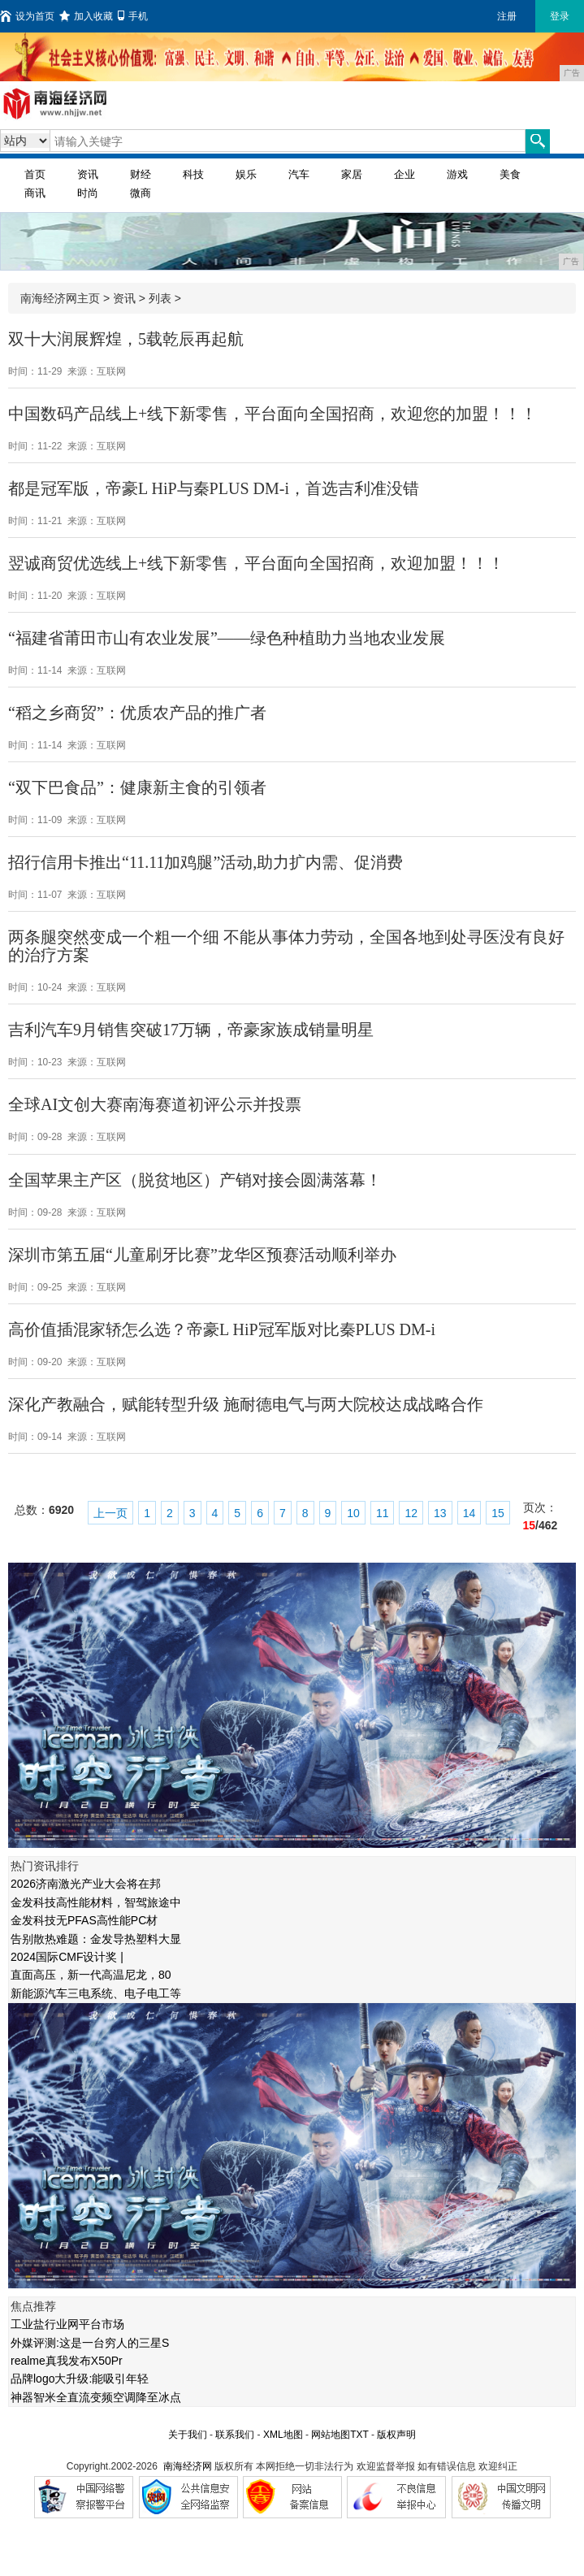  Describe the element at coordinates (351, 174) in the screenshot. I see `家居` at that location.